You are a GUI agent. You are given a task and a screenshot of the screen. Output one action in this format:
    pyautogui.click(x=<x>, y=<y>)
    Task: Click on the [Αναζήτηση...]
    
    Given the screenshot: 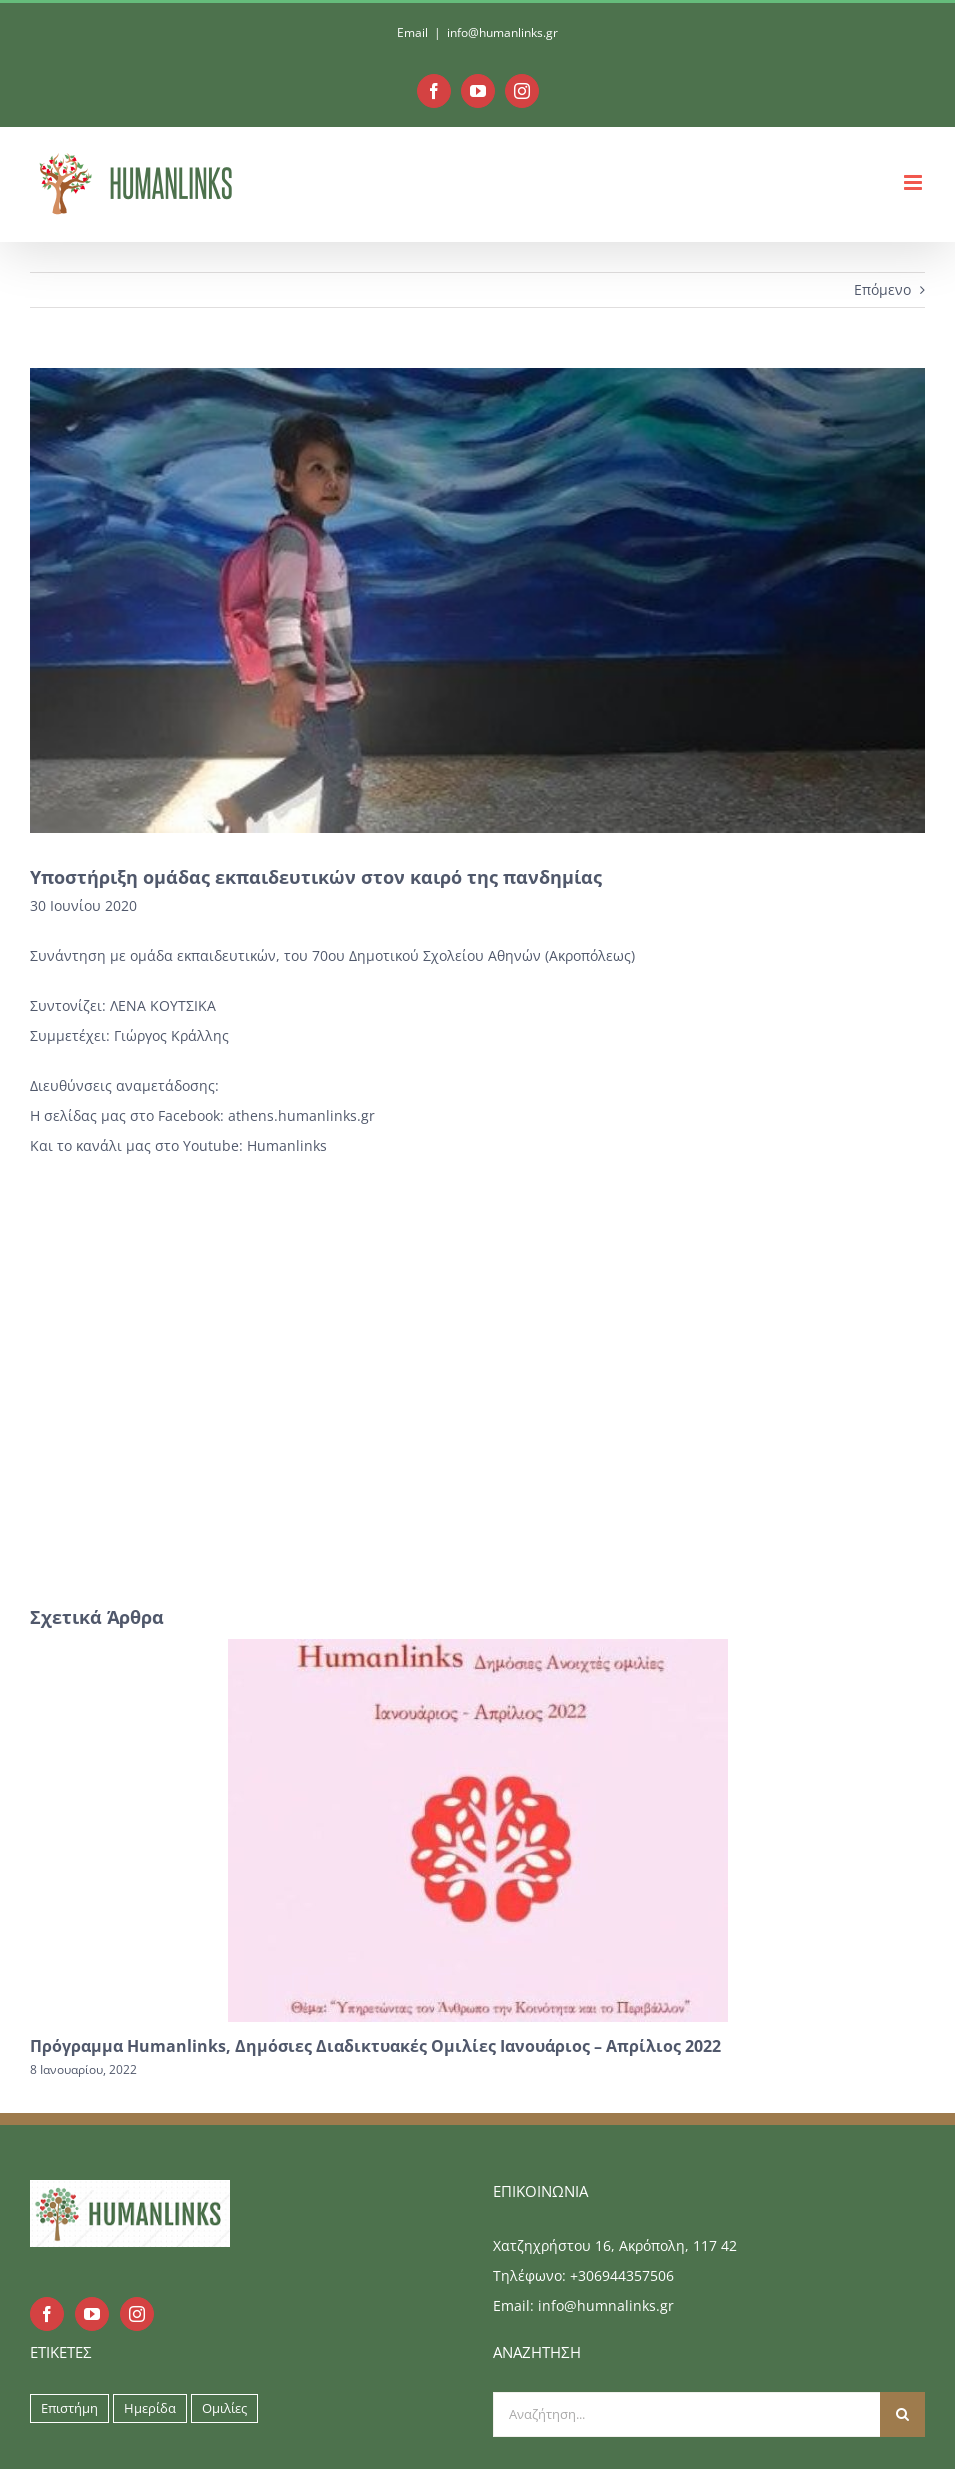 What is the action you would take?
    pyautogui.click(x=687, y=2414)
    